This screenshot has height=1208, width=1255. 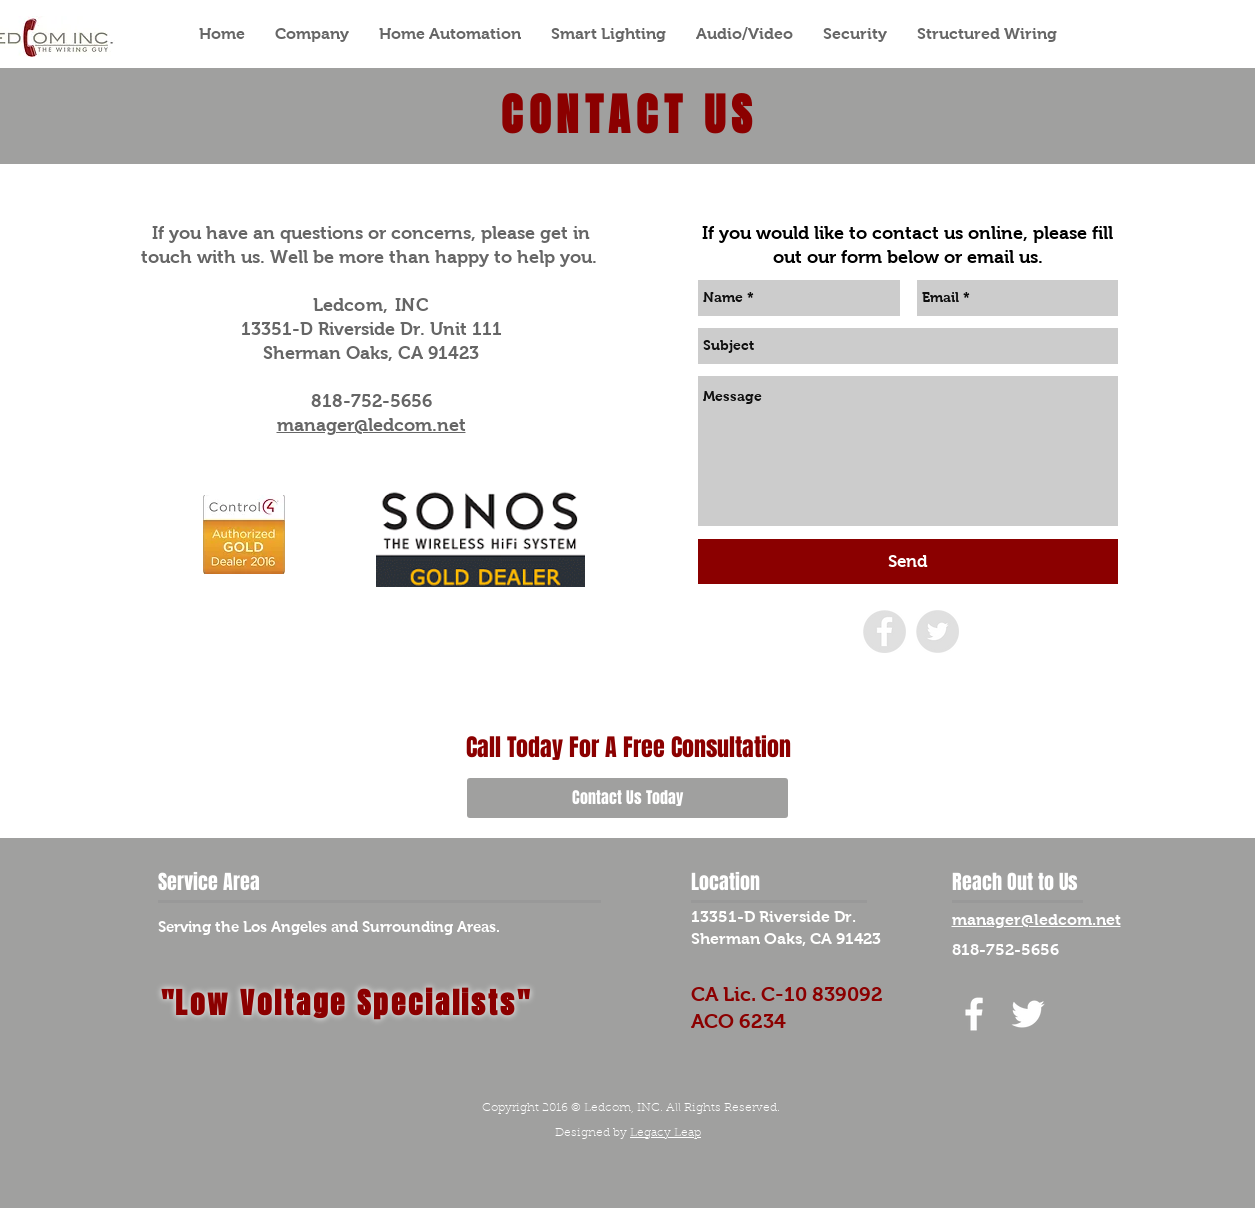 What do you see at coordinates (908, 561) in the screenshot?
I see `[Send]` at bounding box center [908, 561].